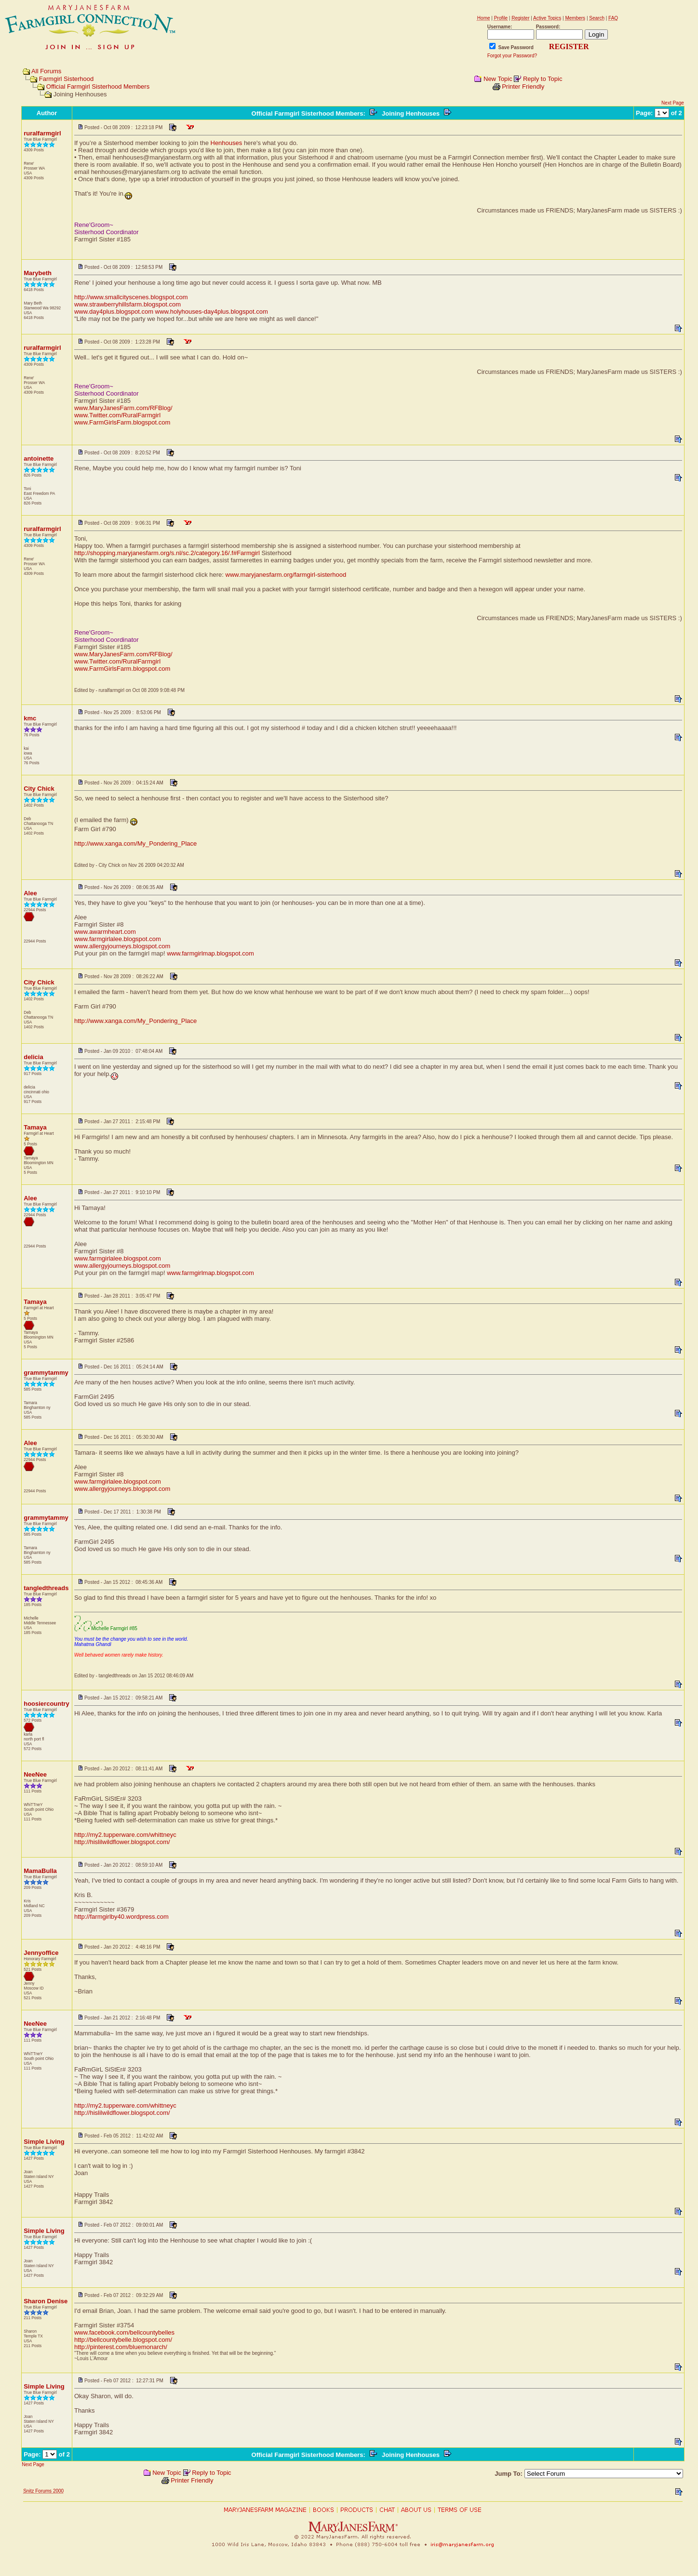 The image size is (698, 2576). I want to click on ruralfarmgirl, so click(42, 133).